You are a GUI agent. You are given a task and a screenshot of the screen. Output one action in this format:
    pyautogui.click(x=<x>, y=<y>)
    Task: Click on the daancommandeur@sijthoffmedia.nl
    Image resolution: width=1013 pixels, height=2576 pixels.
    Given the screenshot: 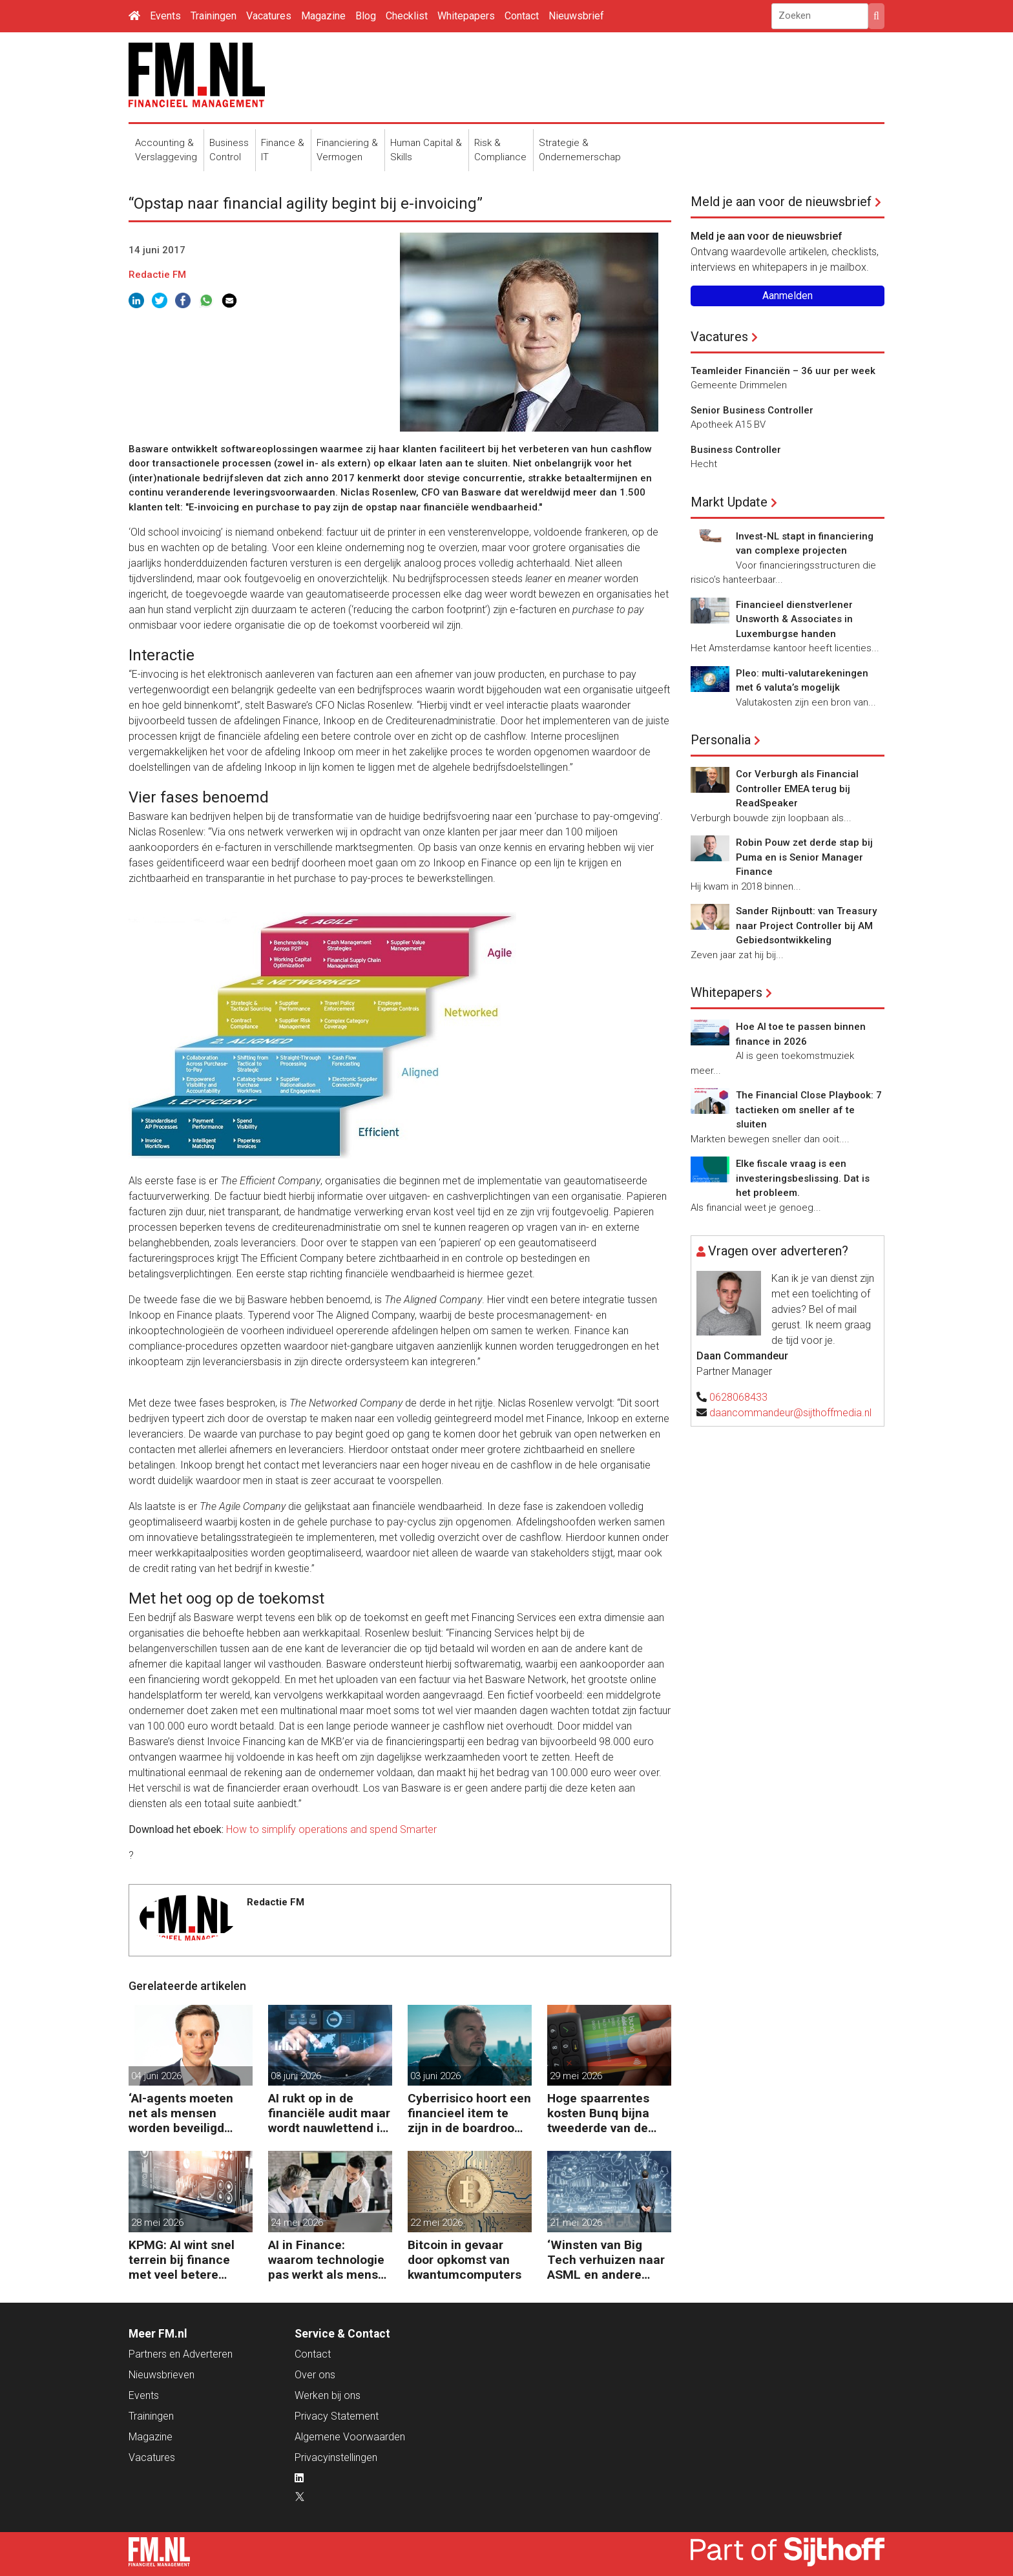 What is the action you would take?
    pyautogui.click(x=790, y=1413)
    